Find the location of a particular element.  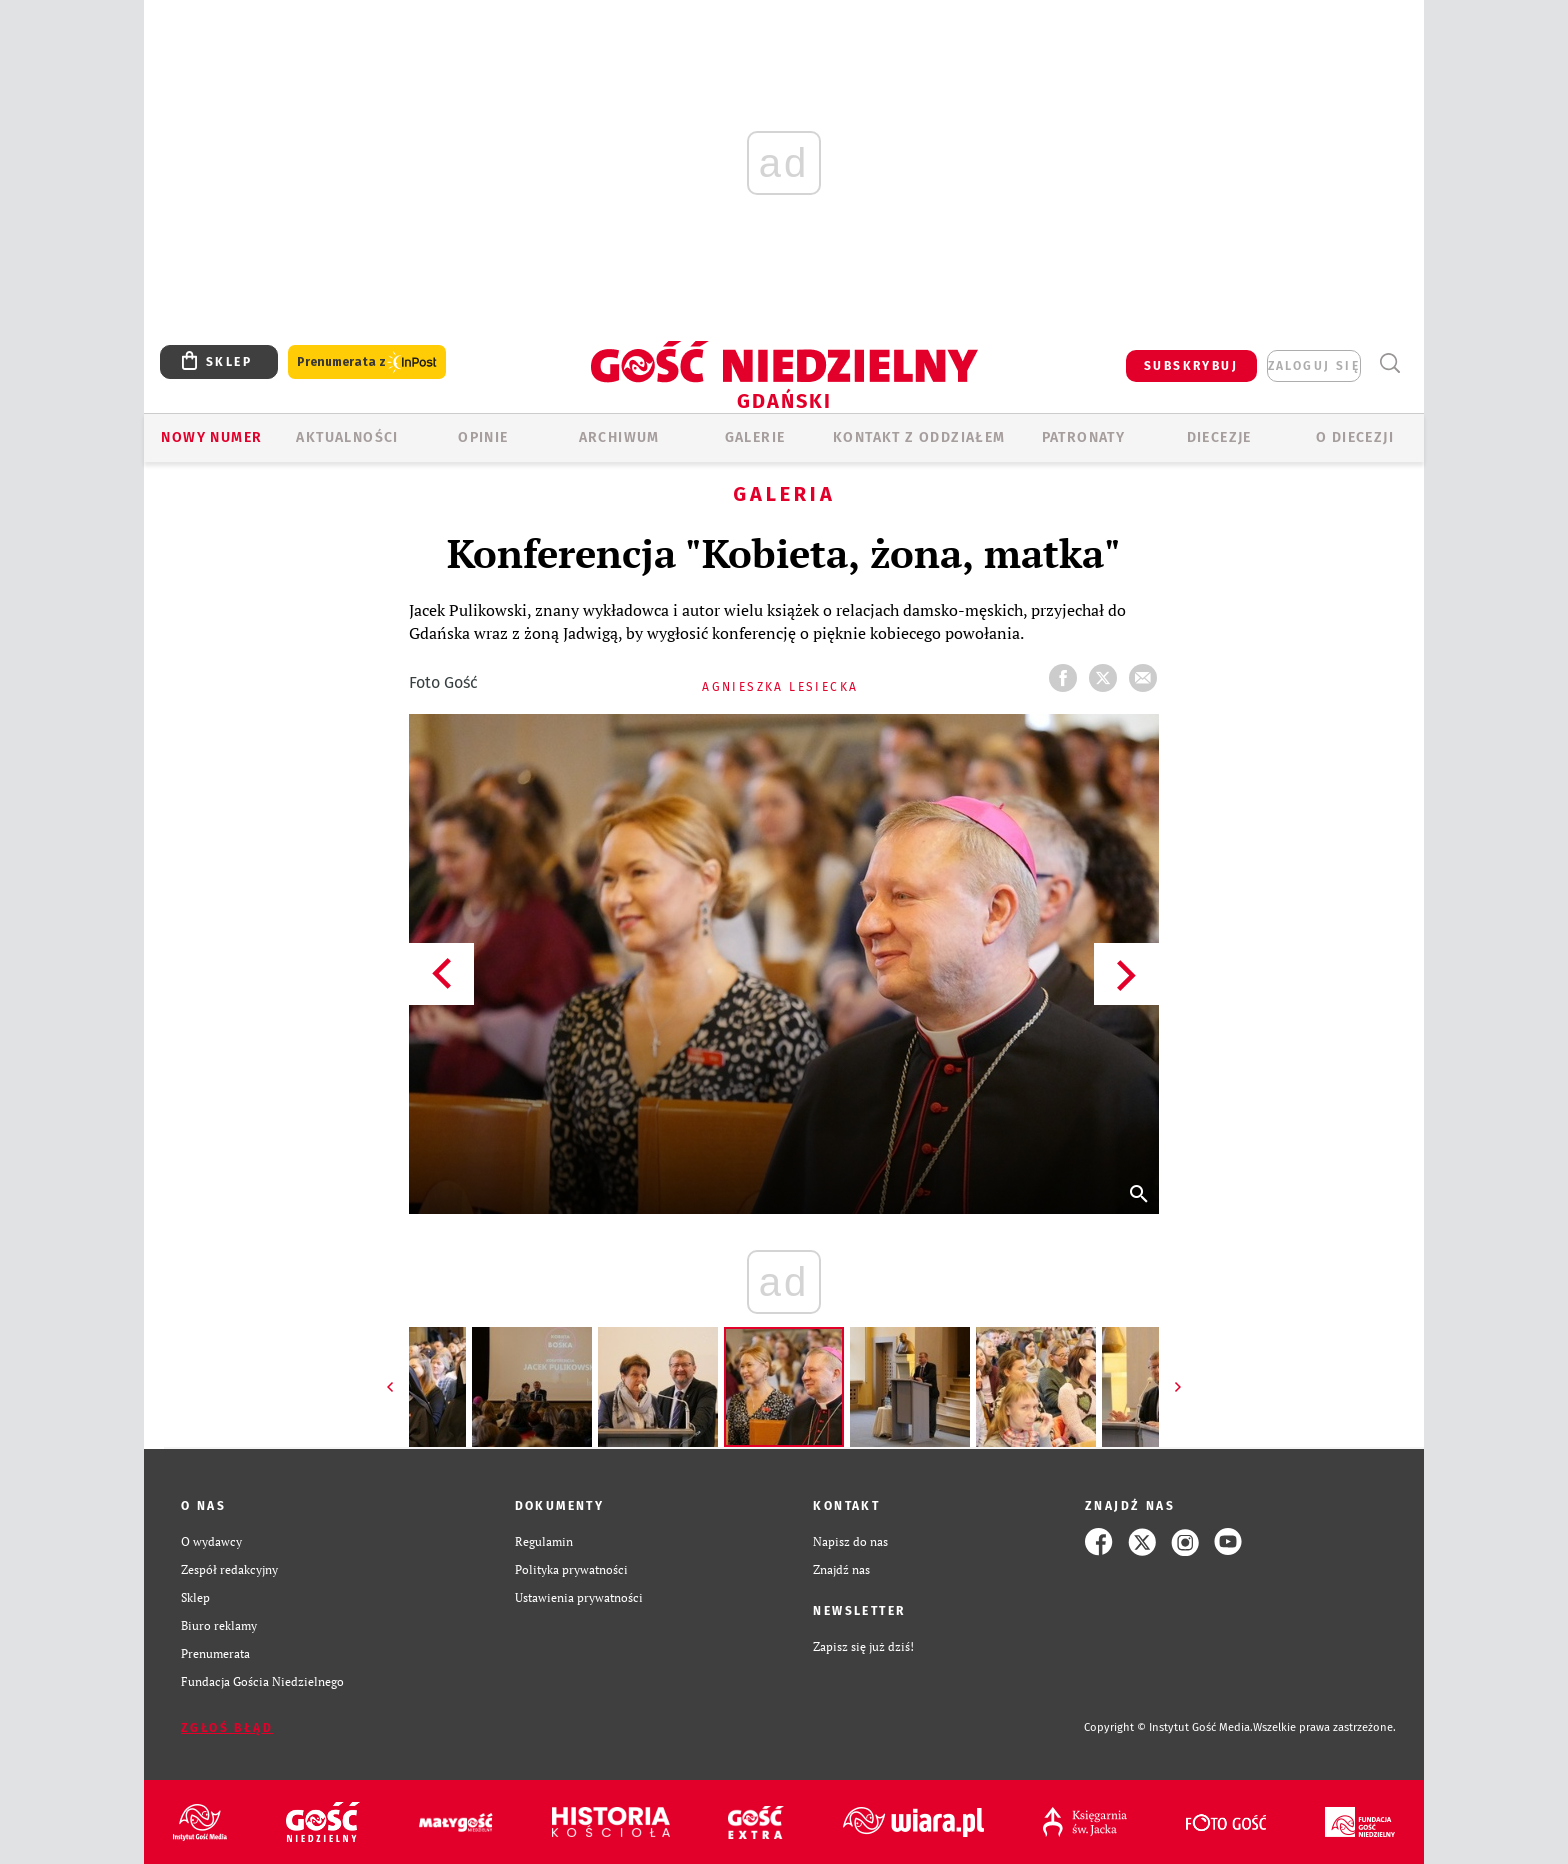

Zgłoś błąd is located at coordinates (227, 1728).